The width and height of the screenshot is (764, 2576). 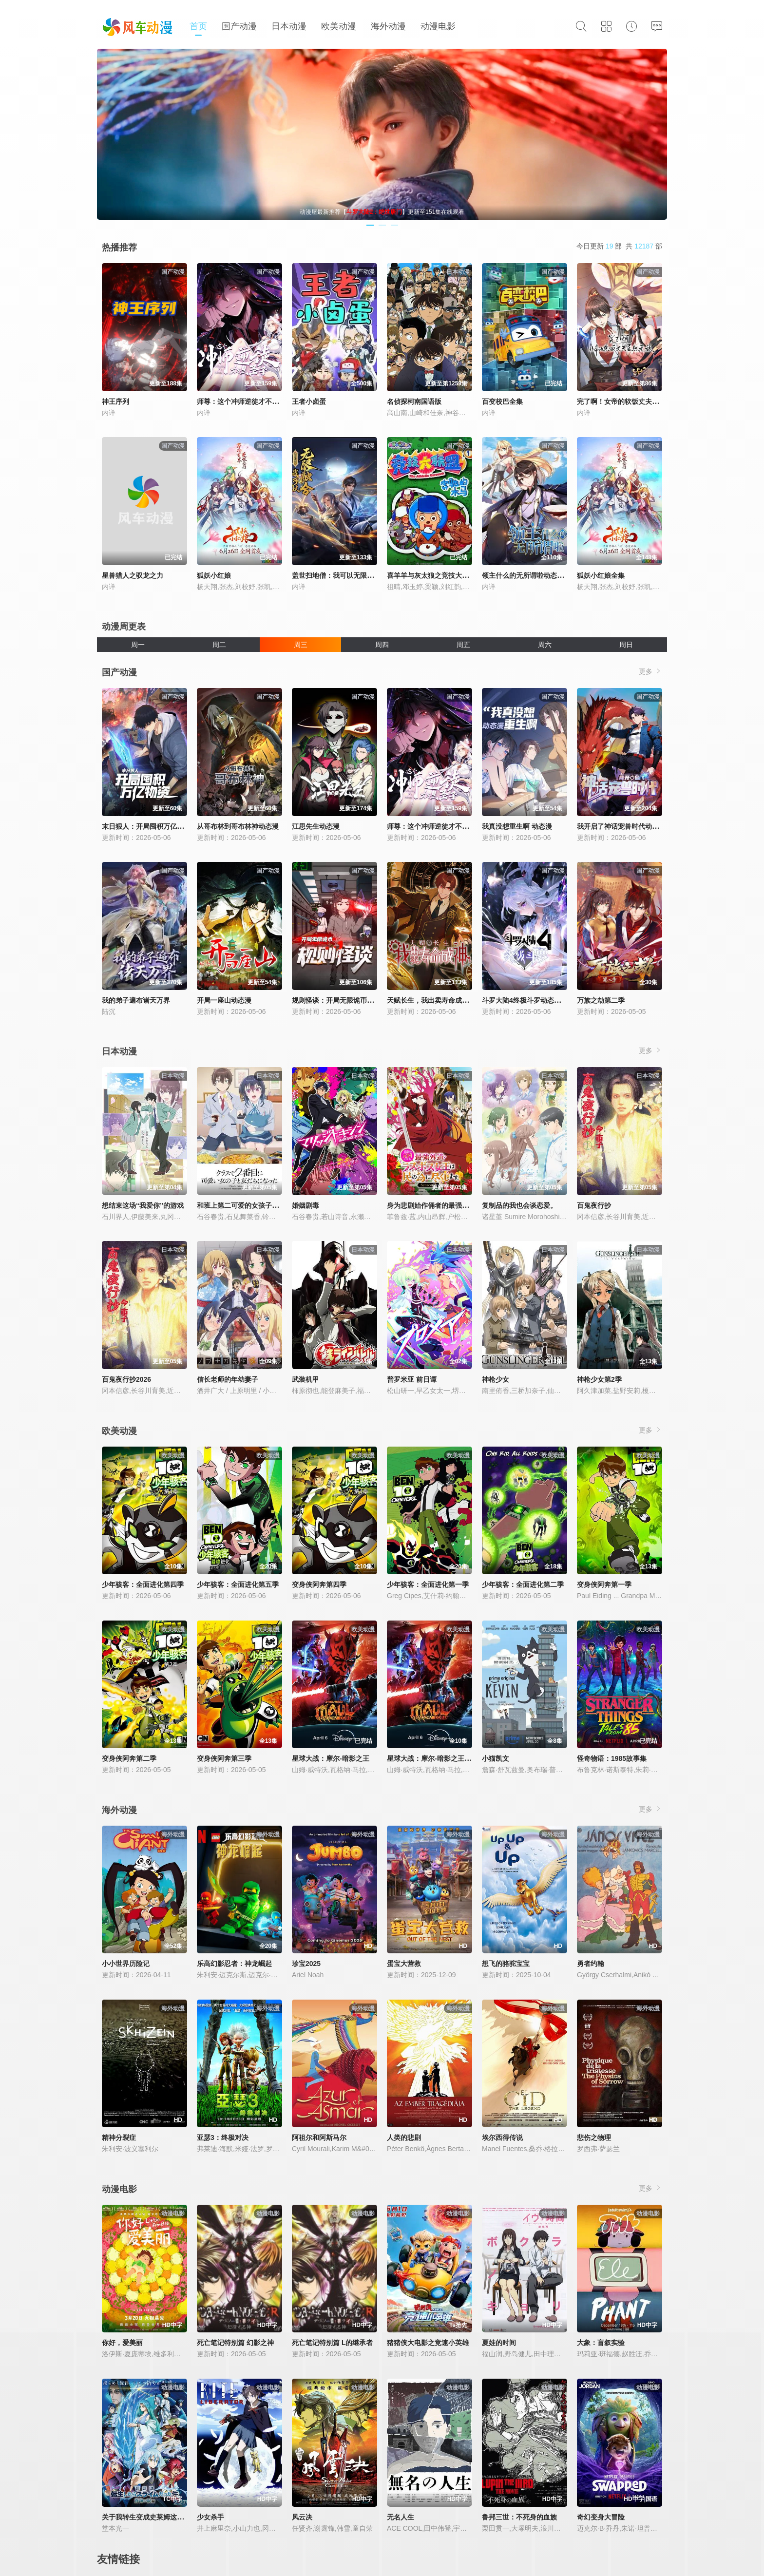 I want to click on 狐妖小红娘, so click(x=214, y=575).